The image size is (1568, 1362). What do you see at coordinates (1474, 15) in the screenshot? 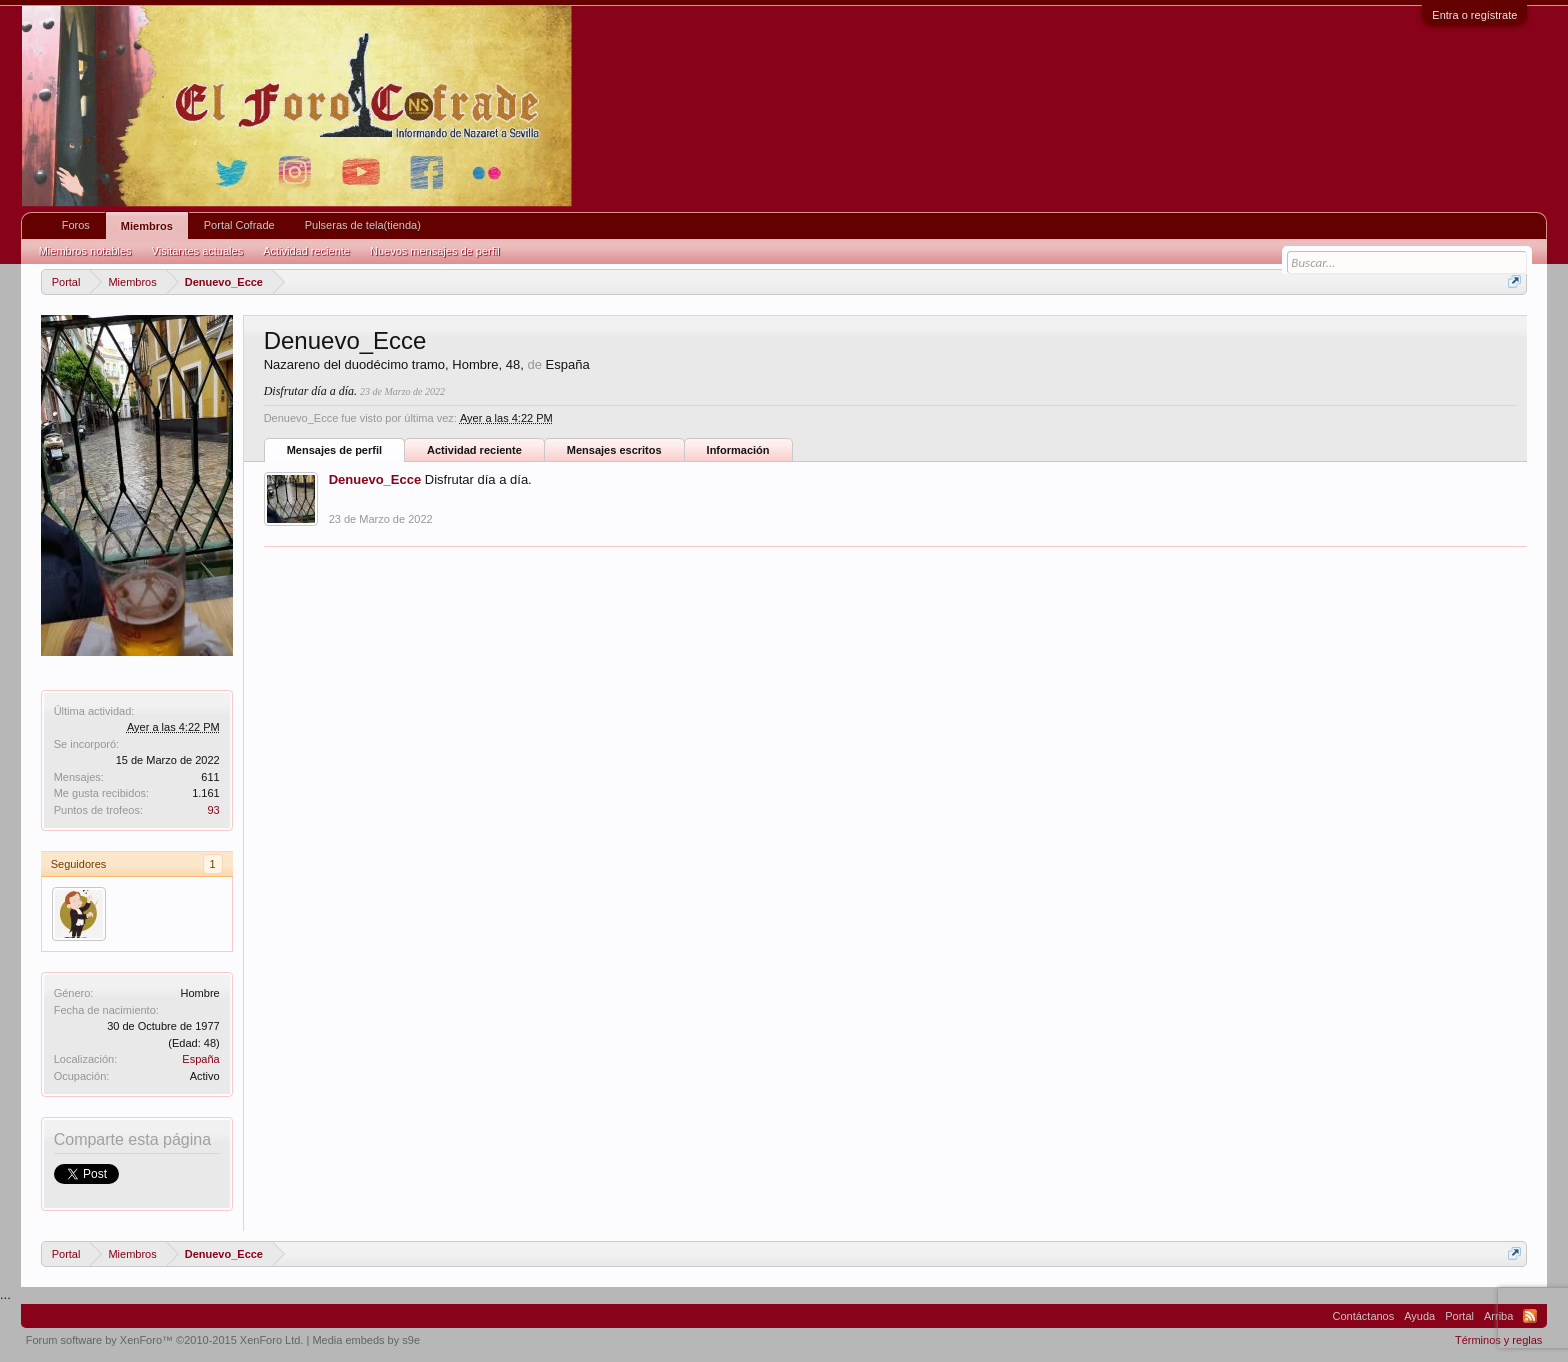
I see `Entra o regístrate` at bounding box center [1474, 15].